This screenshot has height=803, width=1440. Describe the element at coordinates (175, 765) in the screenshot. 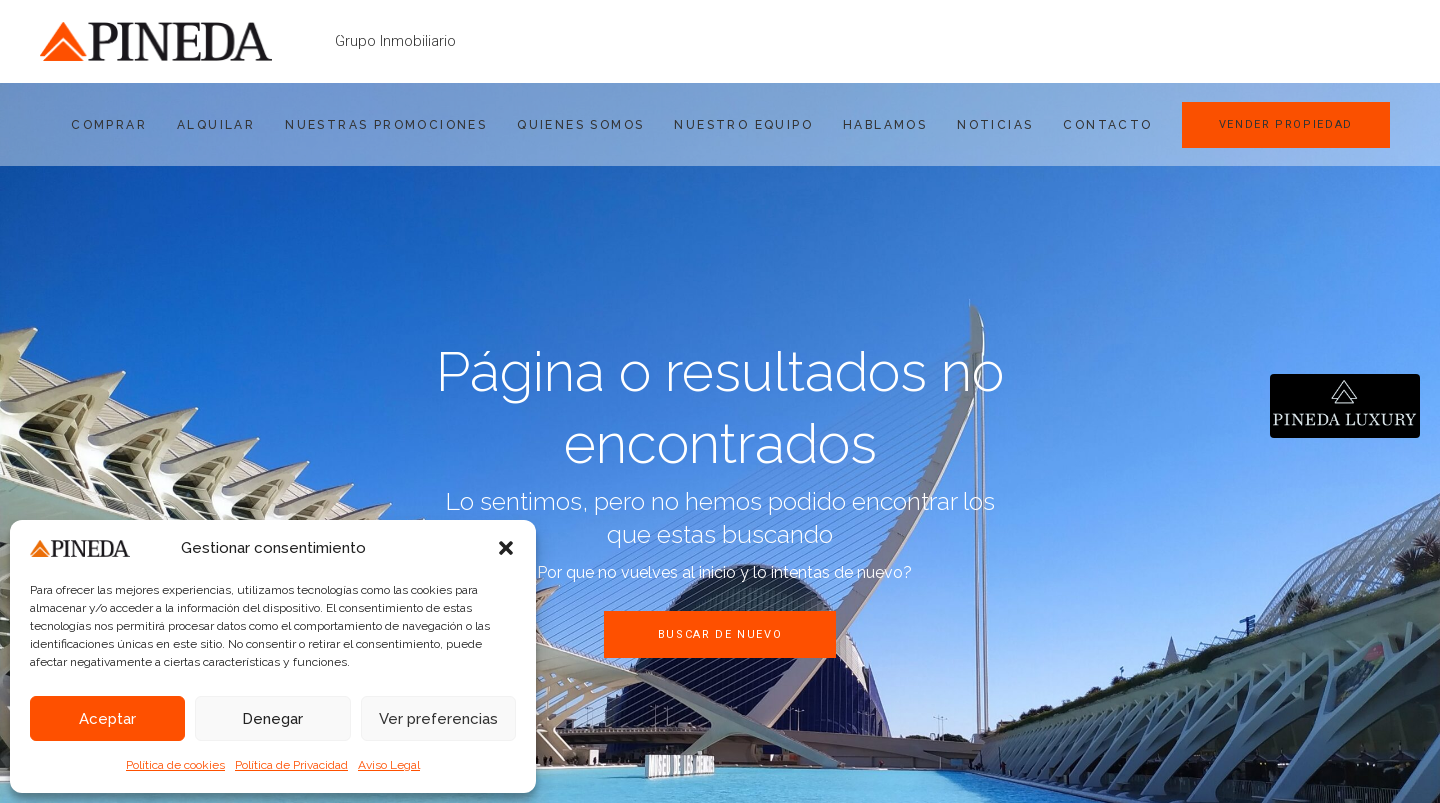

I see `Política de cookies` at that location.